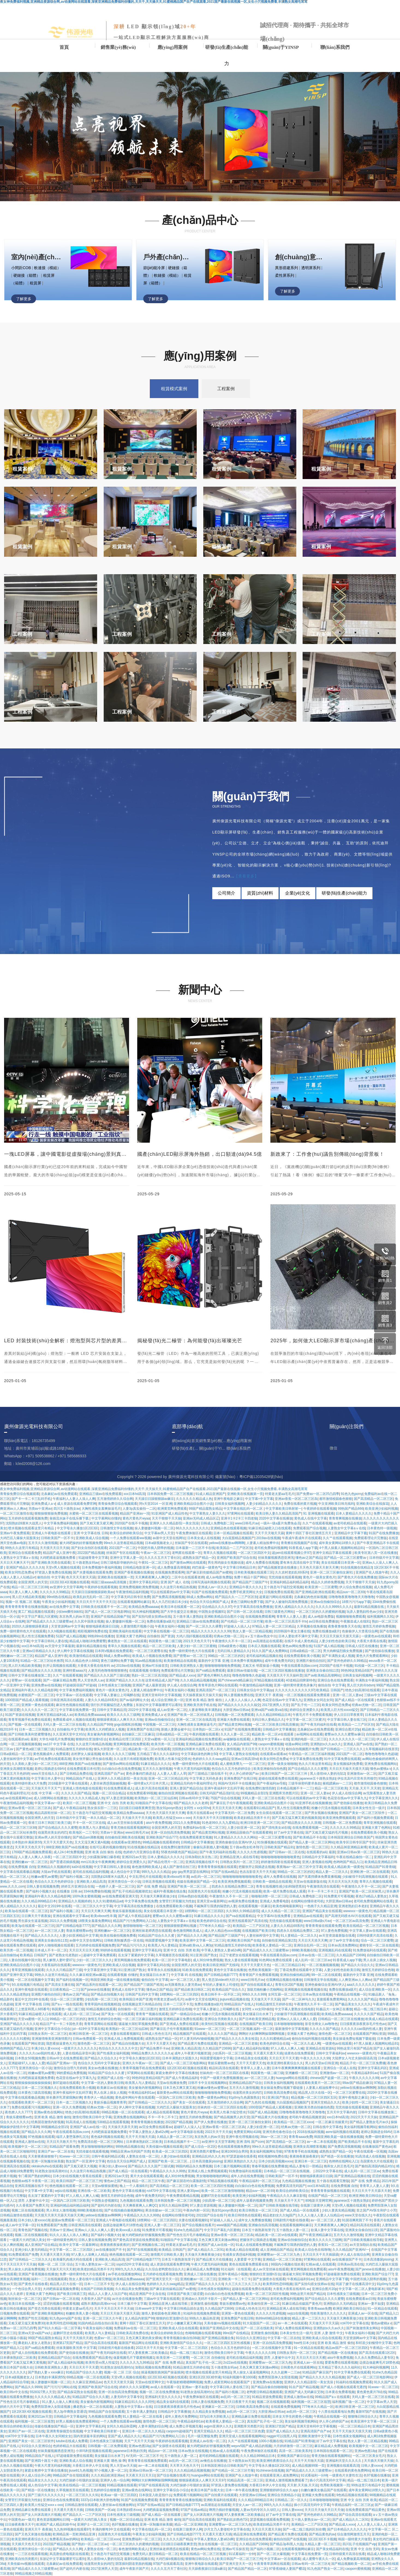 Image resolution: width=400 pixels, height=2576 pixels. I want to click on 天天射夜夜操狠狠干, so click(42, 2156).